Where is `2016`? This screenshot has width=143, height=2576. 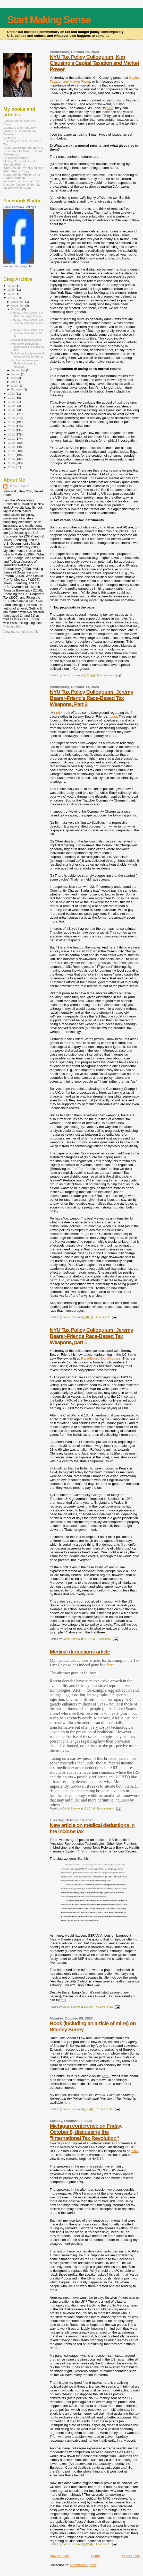
2016 is located at coordinates (11, 418).